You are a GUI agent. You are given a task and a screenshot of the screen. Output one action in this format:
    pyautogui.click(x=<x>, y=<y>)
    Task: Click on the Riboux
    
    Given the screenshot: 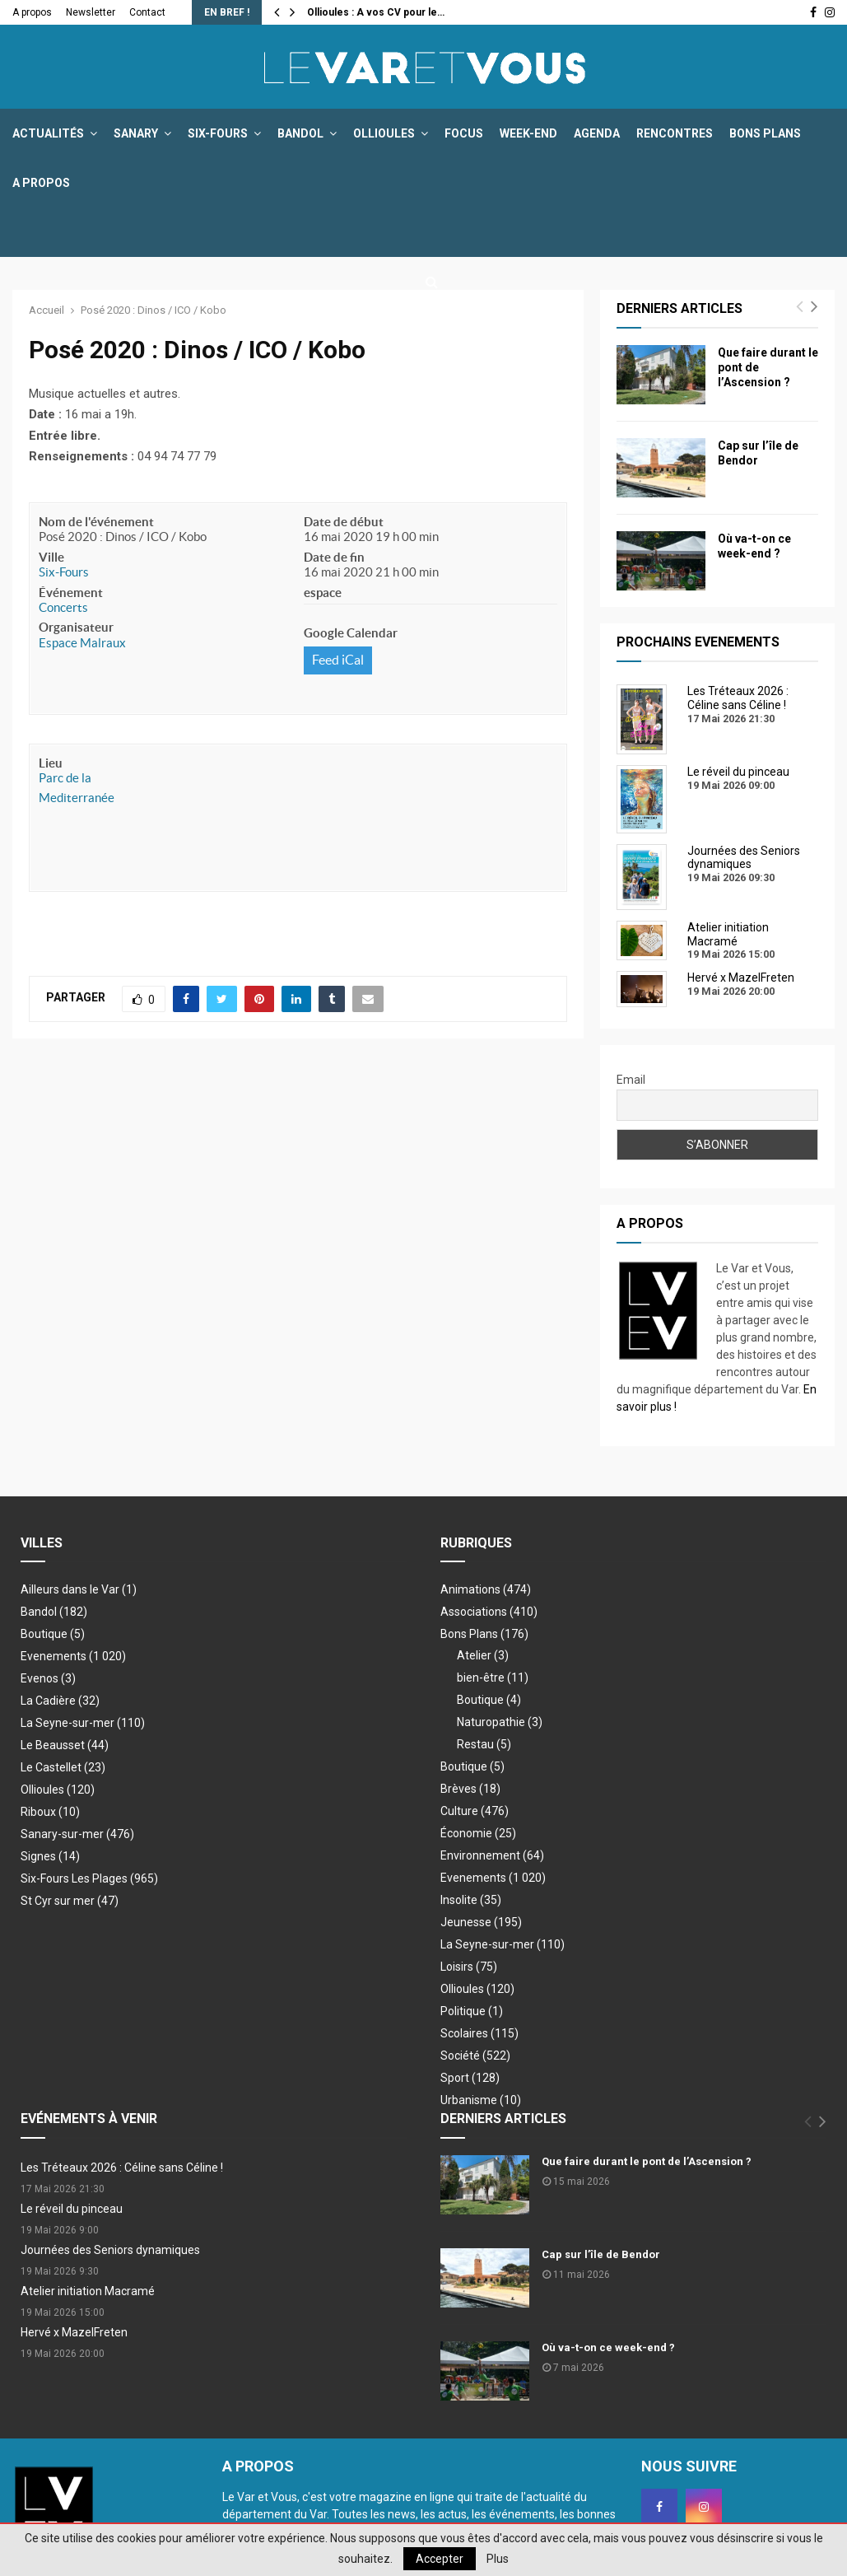 What is the action you would take?
    pyautogui.click(x=50, y=1811)
    